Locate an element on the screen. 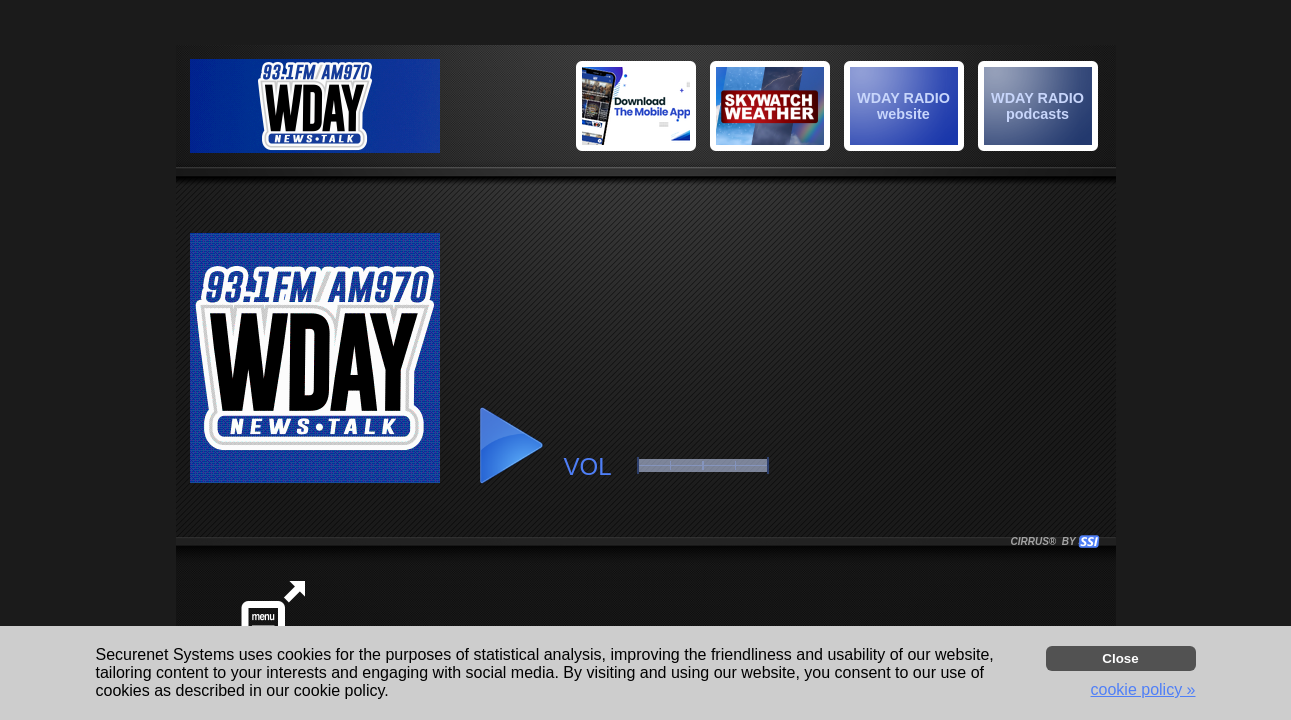 This screenshot has width=1291, height=720. [button] is located at coordinates (1041, 109).